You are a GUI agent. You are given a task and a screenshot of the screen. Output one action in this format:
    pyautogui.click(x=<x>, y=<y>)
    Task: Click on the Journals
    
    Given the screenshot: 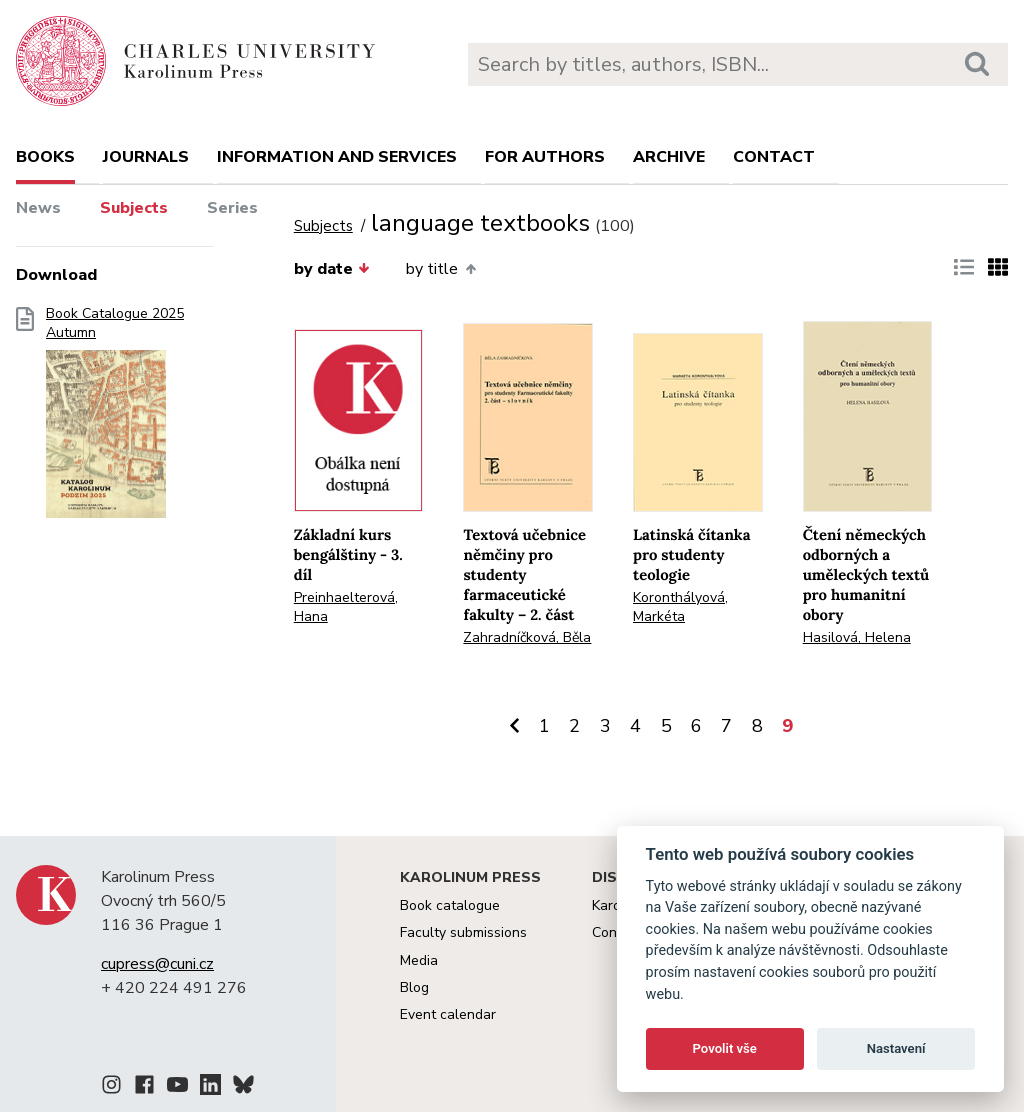 What is the action you would take?
    pyautogui.click(x=146, y=157)
    